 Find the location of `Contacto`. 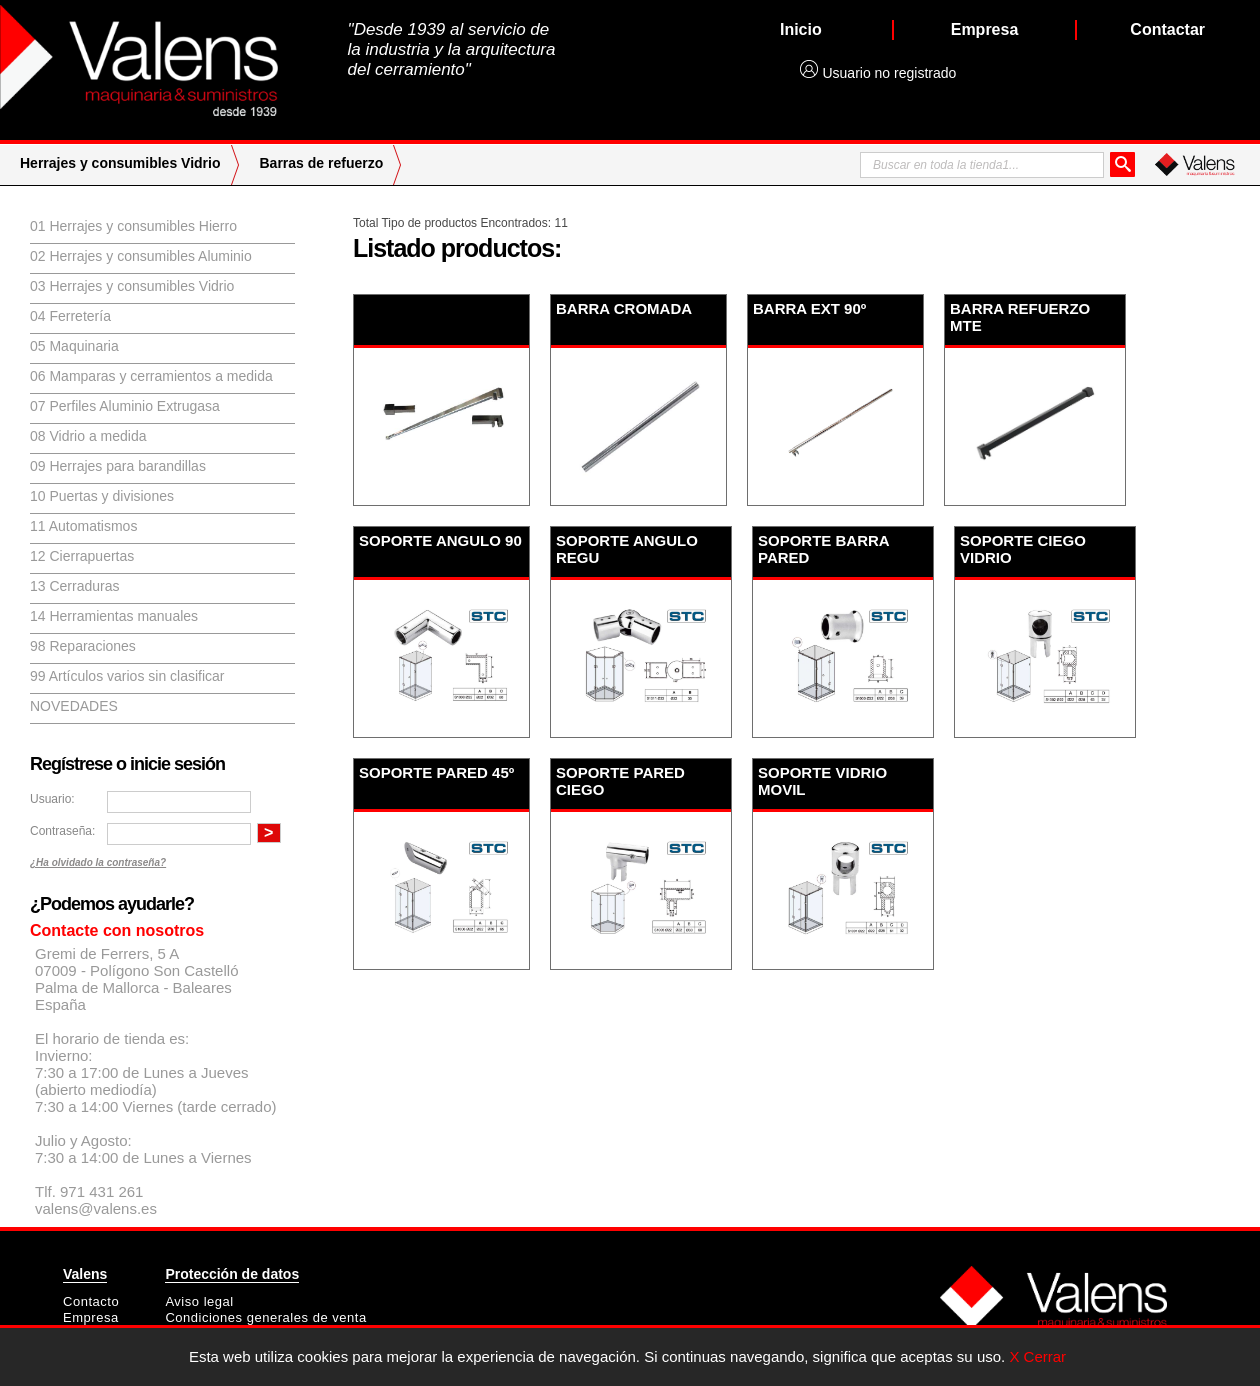

Contacto is located at coordinates (91, 1301).